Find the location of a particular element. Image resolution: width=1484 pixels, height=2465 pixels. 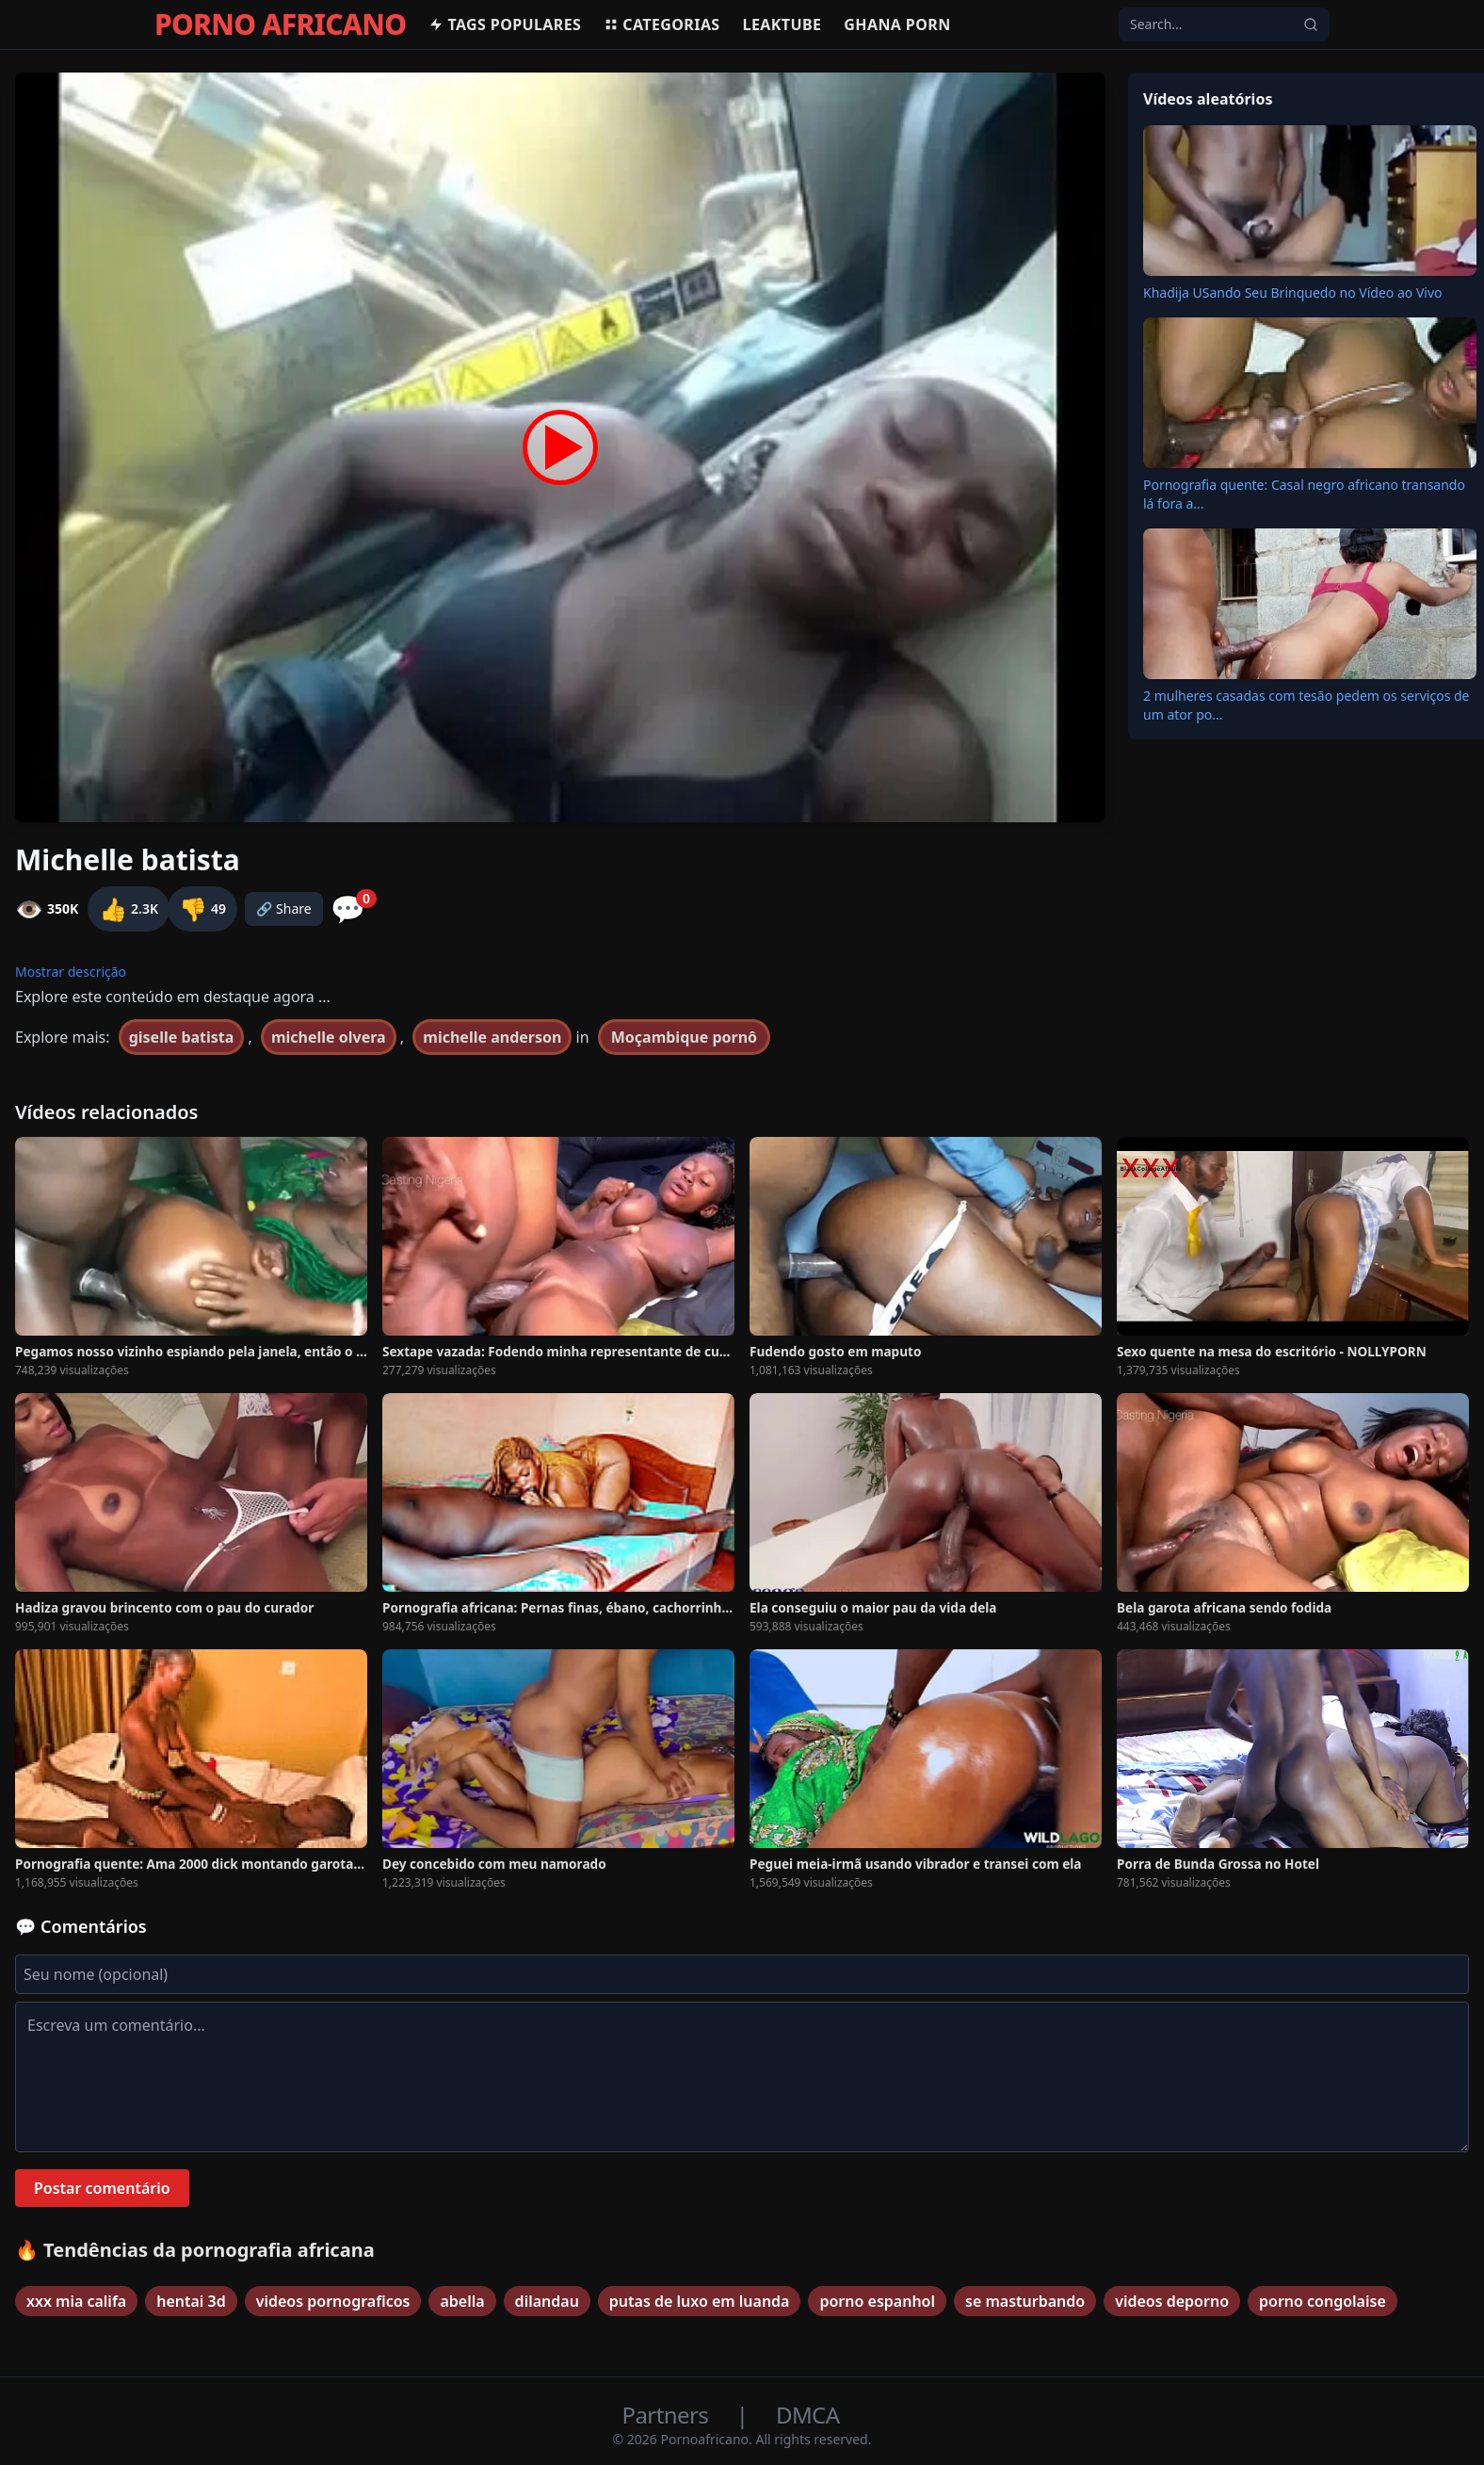

DMCA is located at coordinates (807, 2414).